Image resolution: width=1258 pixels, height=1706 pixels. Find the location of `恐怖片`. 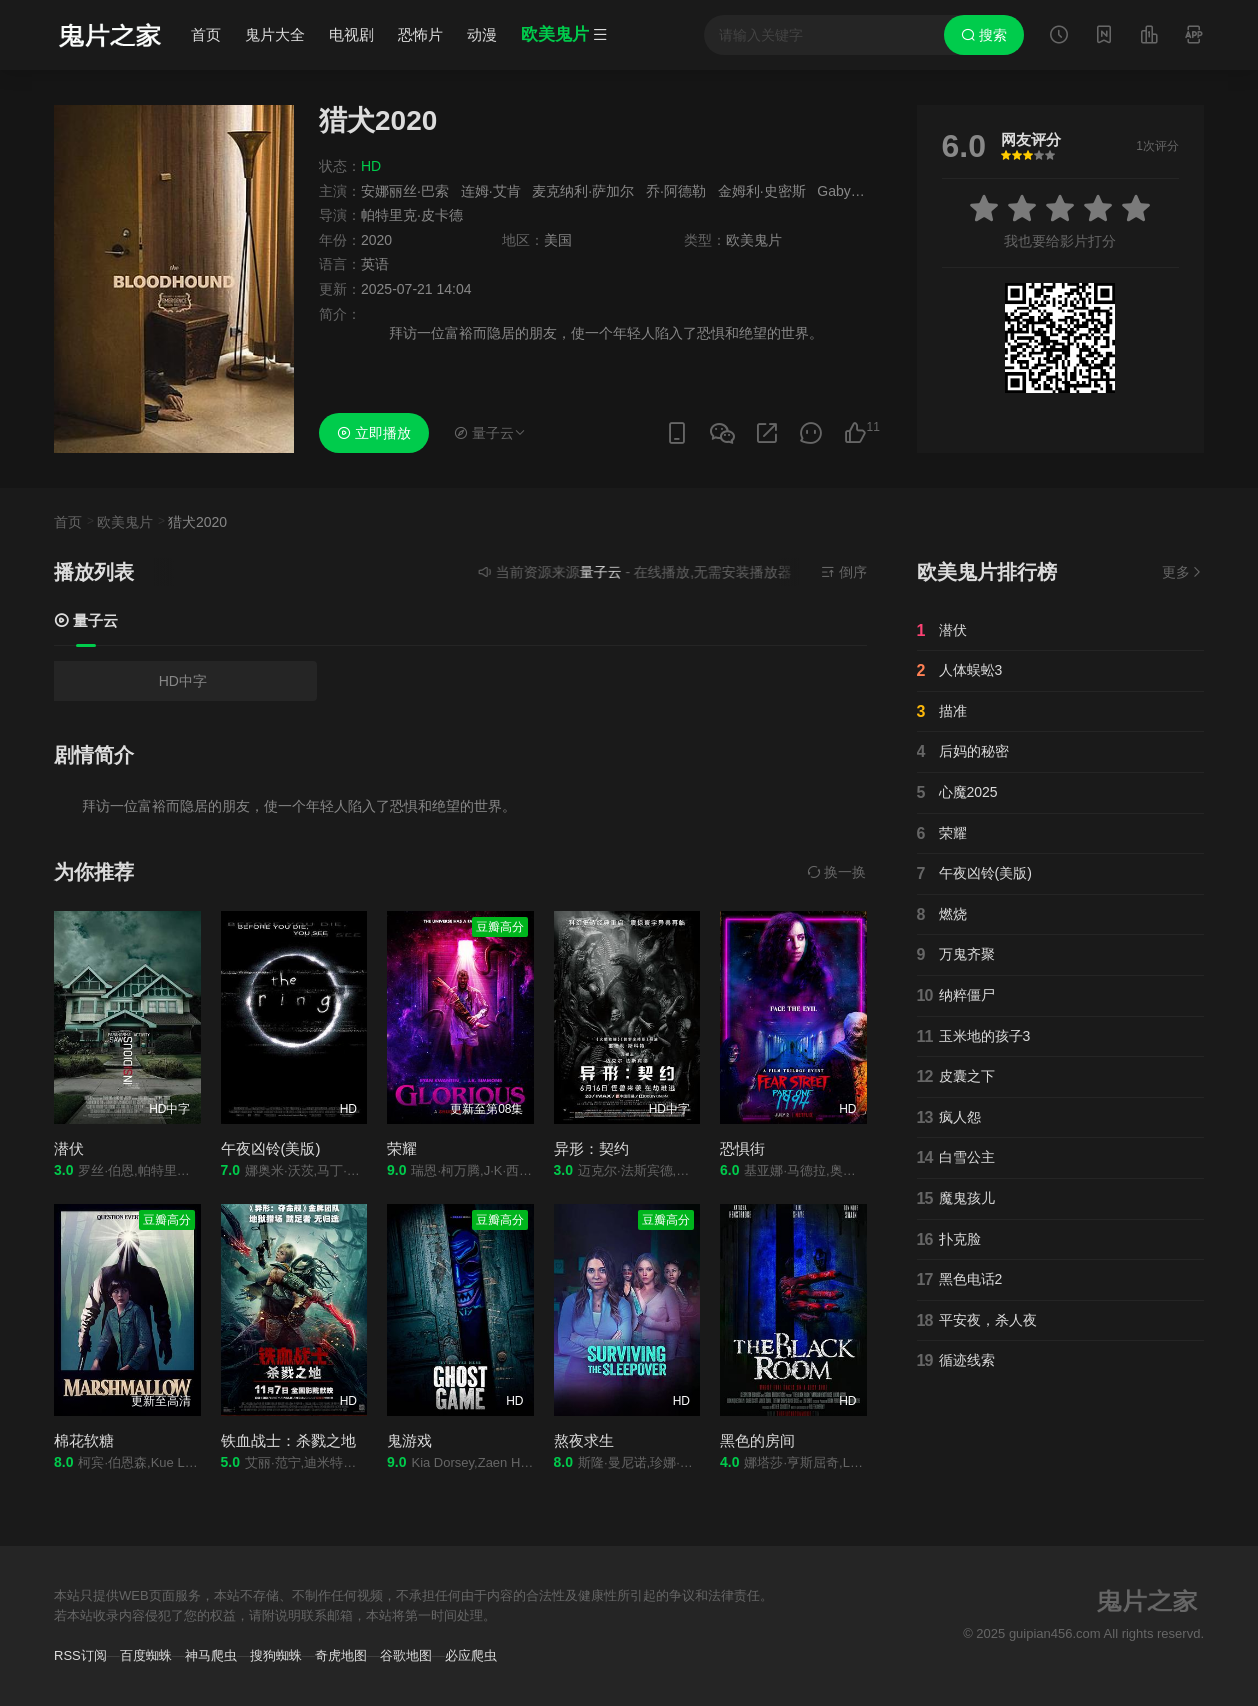

恐怖片 is located at coordinates (420, 34).